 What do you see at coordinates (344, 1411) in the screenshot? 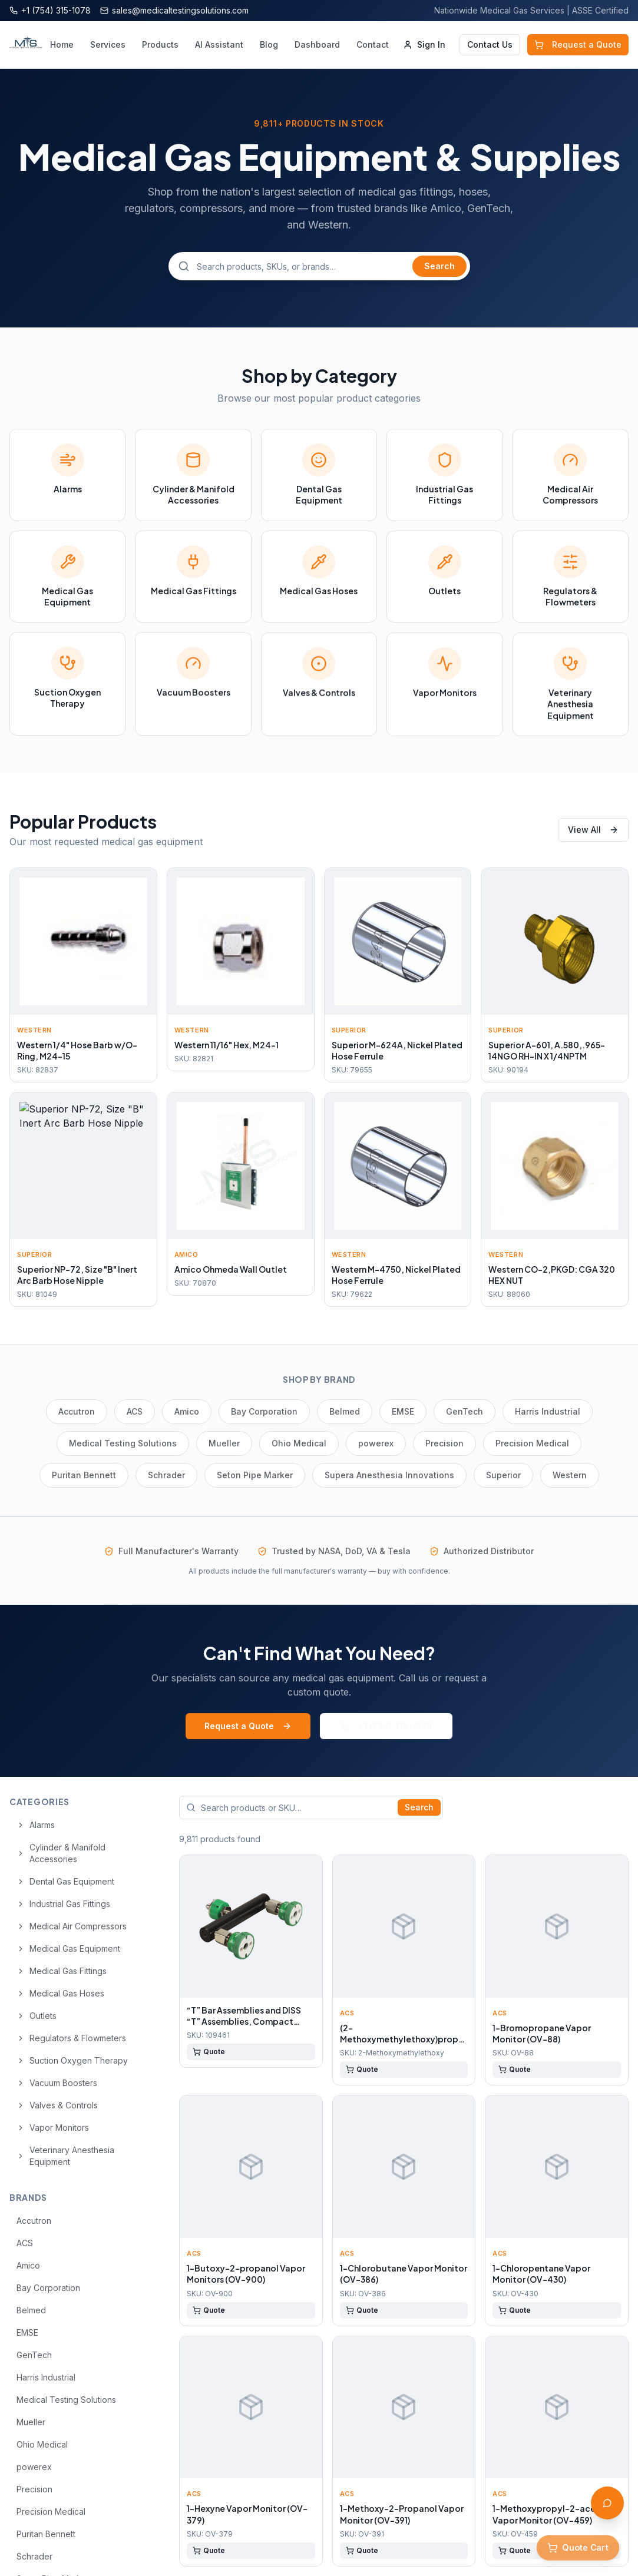
I see `Belmed` at bounding box center [344, 1411].